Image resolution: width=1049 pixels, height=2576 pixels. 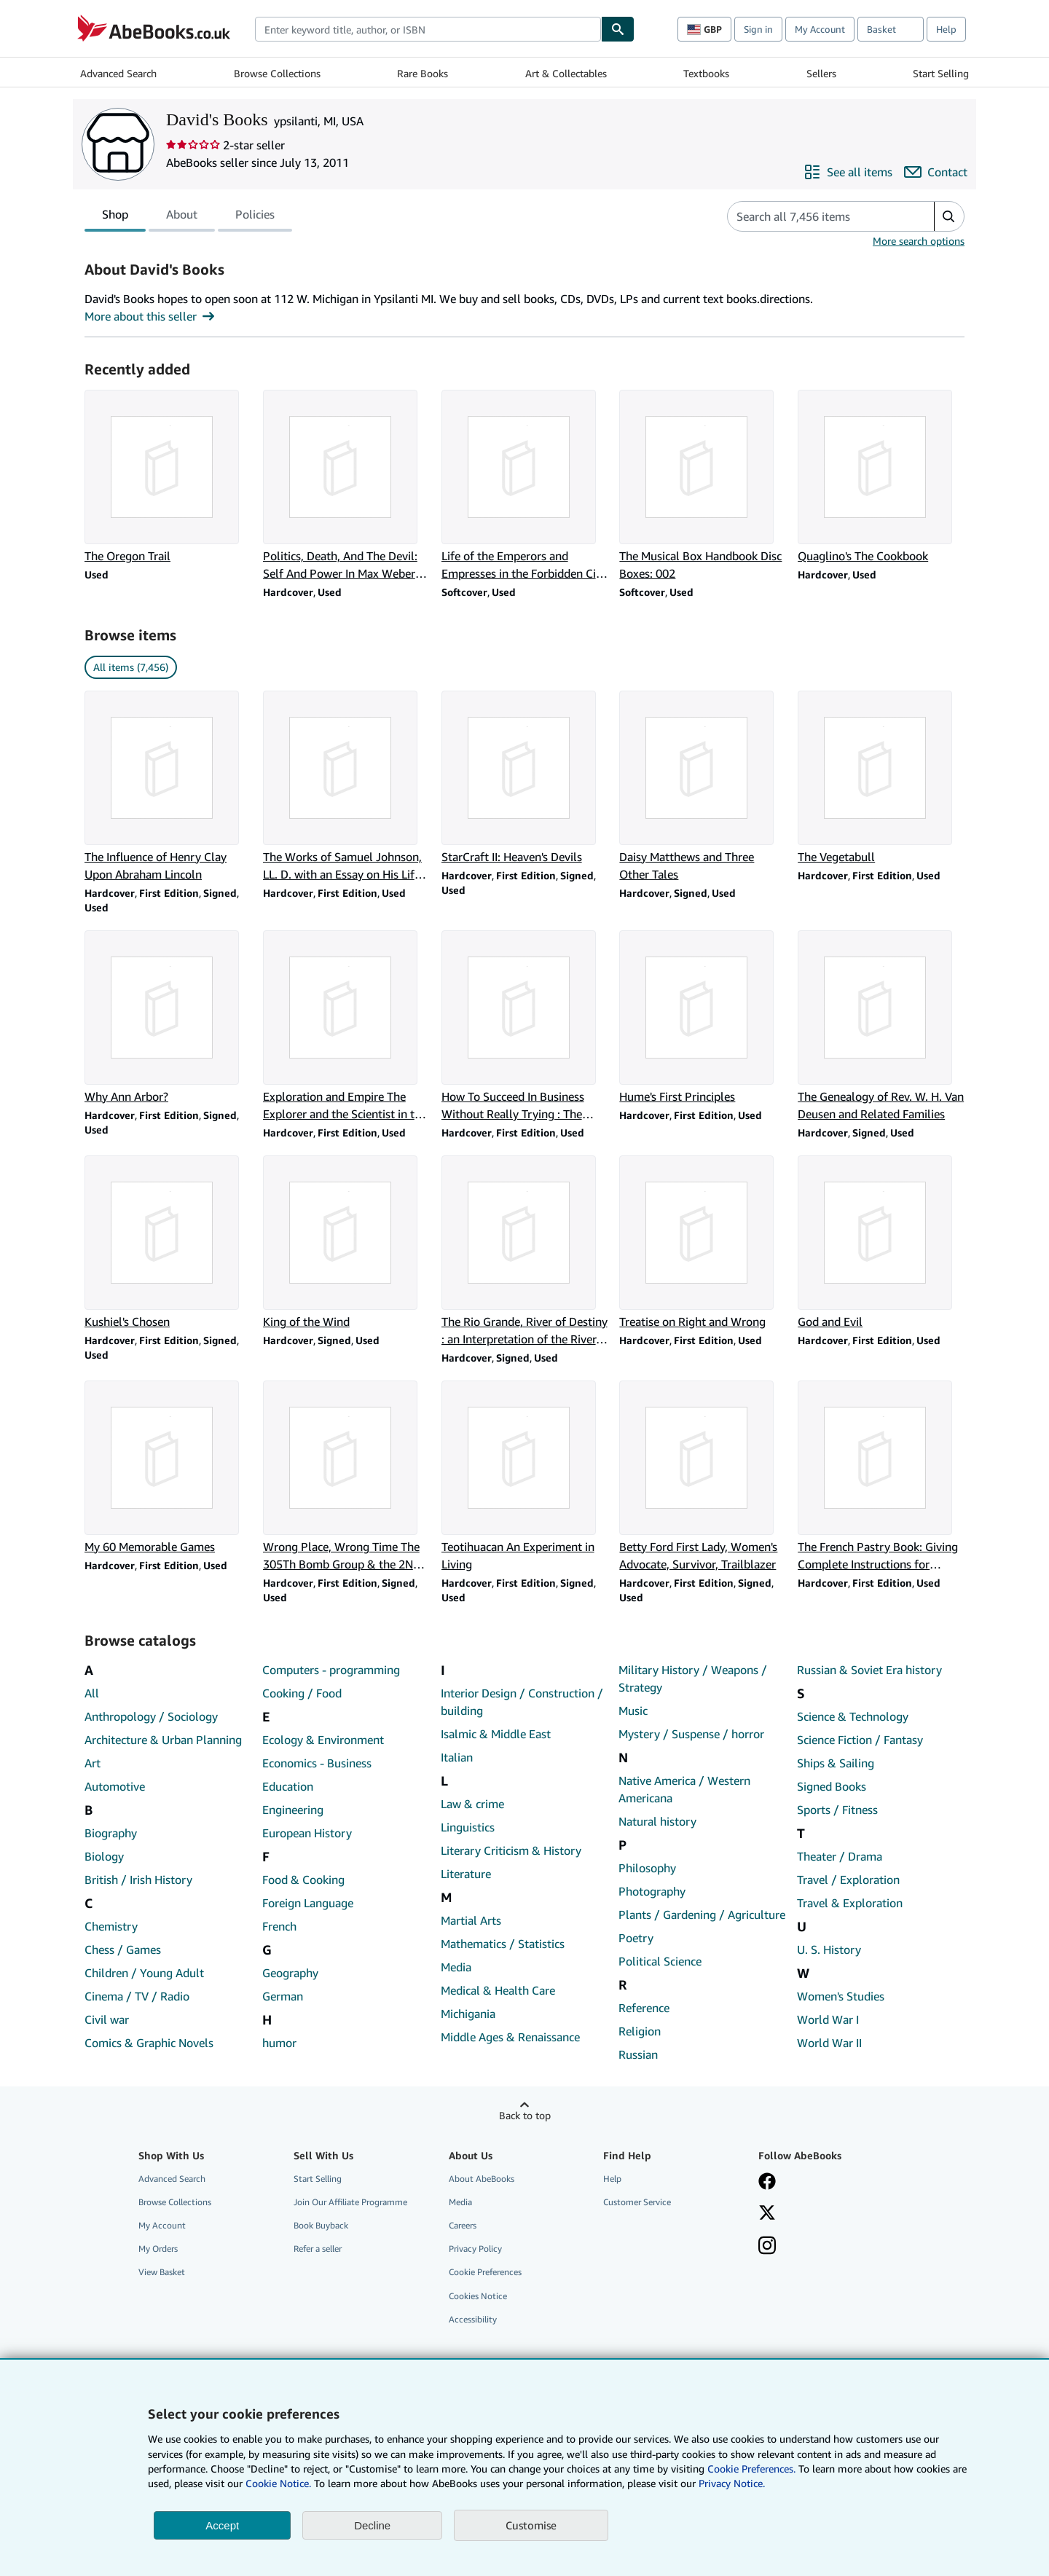 What do you see at coordinates (149, 2042) in the screenshot?
I see `Comics & Graphic Novels` at bounding box center [149, 2042].